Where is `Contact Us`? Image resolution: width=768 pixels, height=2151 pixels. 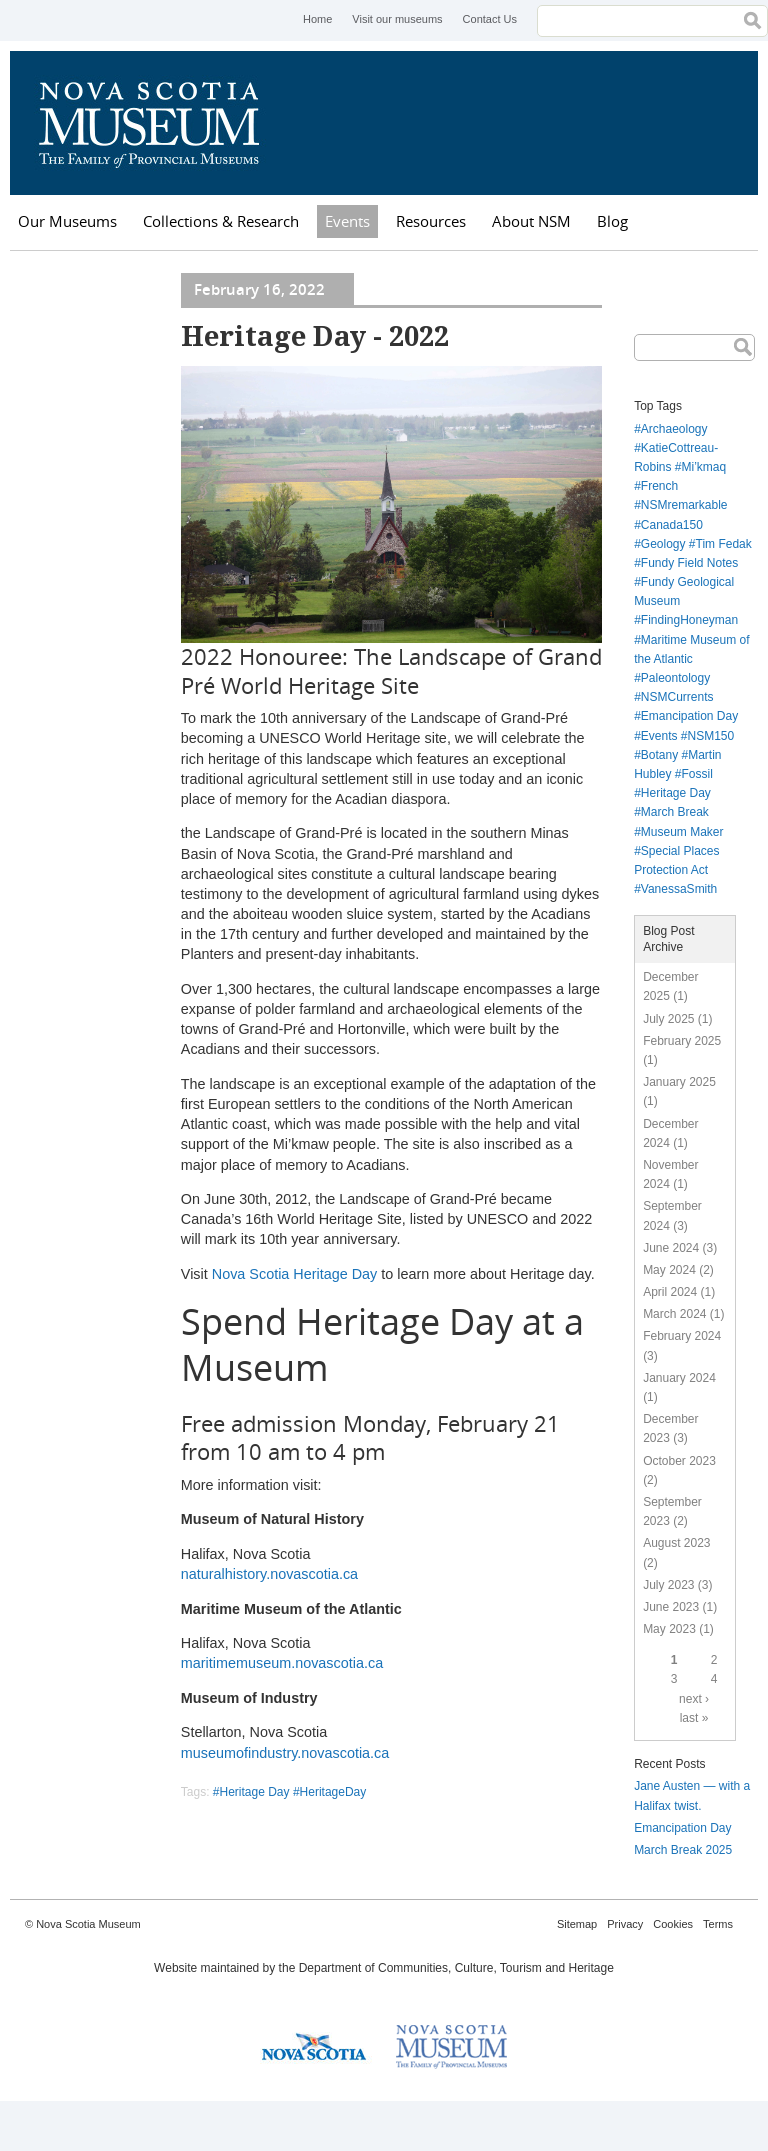
Contact Us is located at coordinates (490, 19).